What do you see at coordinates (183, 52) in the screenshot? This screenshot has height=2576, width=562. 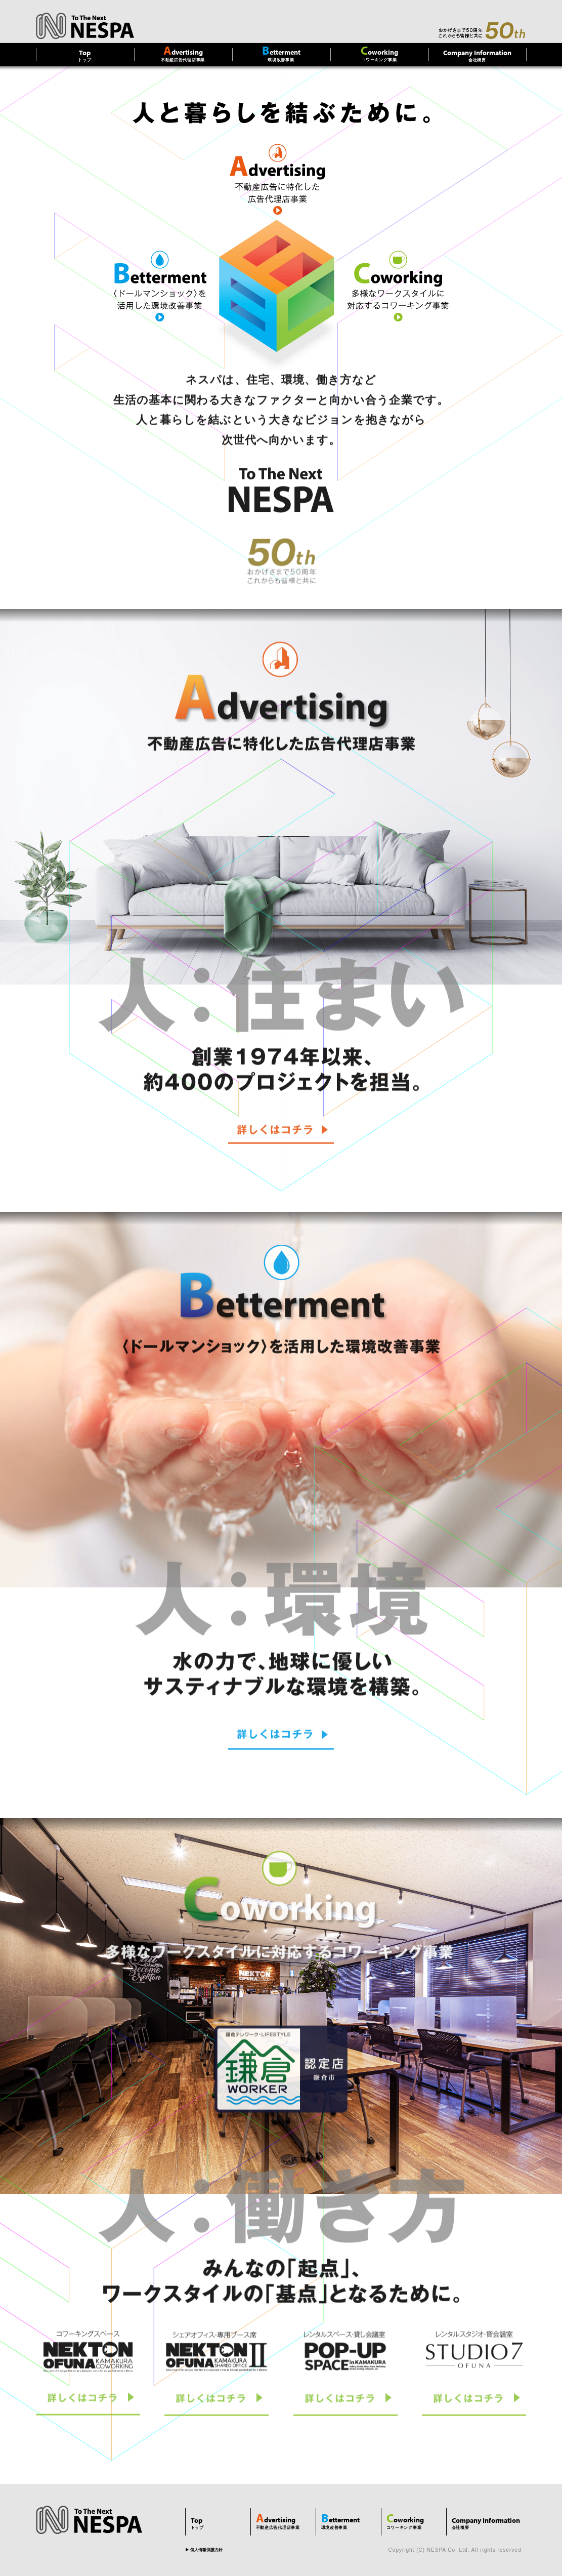 I see `不動産広告代理店事業` at bounding box center [183, 52].